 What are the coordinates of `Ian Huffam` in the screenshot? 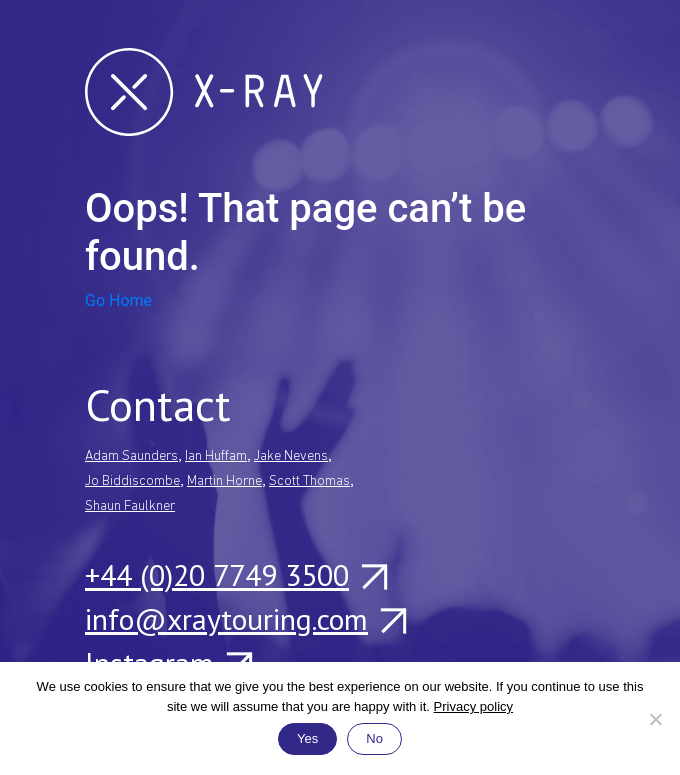 It's located at (216, 456).